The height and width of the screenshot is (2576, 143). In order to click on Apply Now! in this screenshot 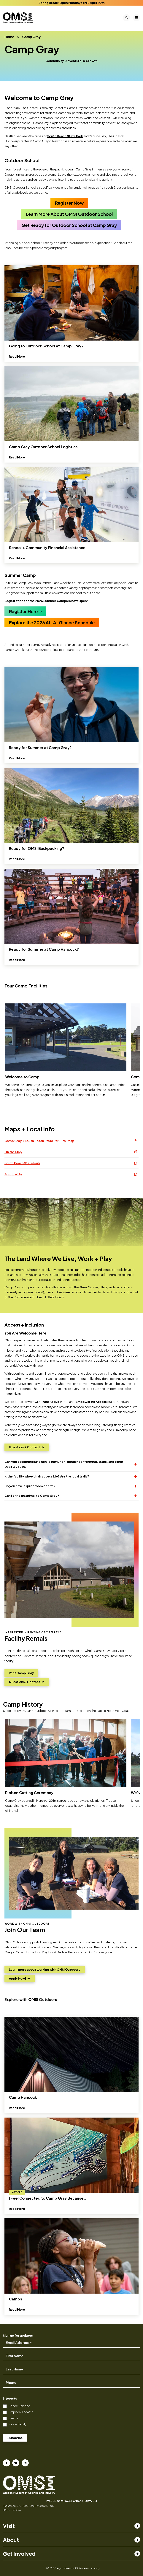, I will do `click(17, 1996)`.